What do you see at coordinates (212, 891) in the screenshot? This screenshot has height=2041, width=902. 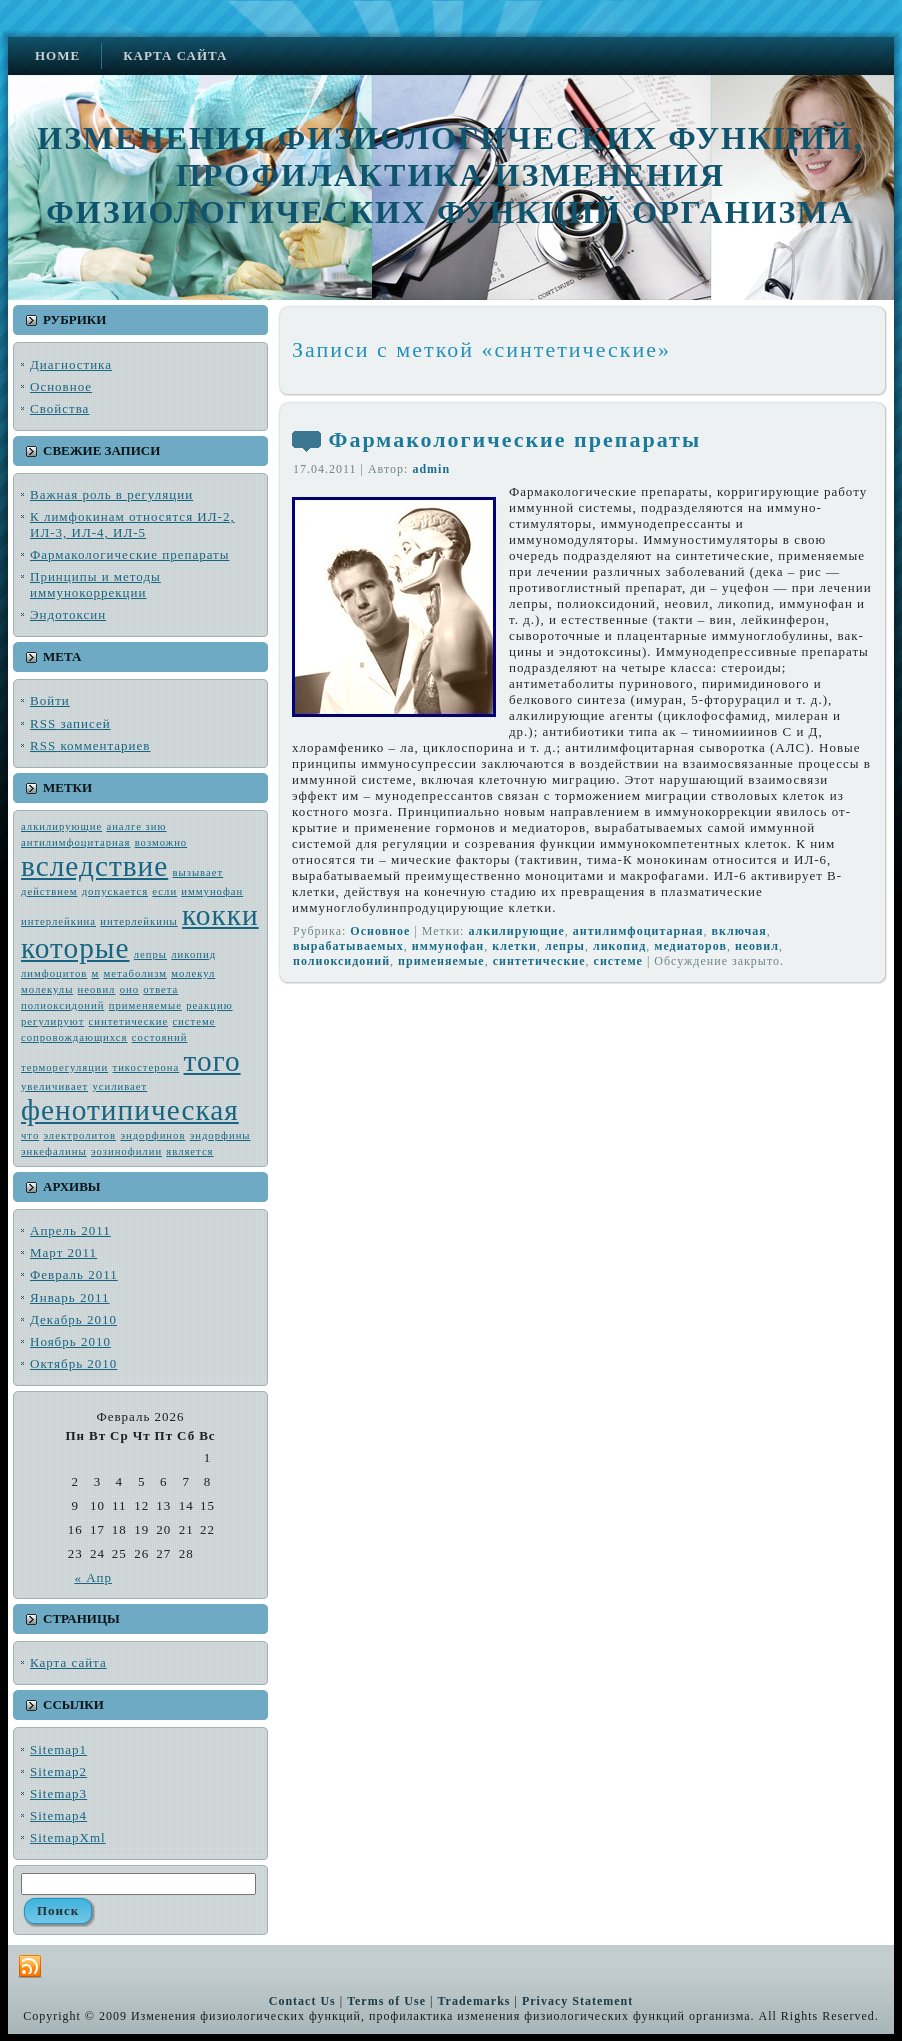 I see `иммунофан` at bounding box center [212, 891].